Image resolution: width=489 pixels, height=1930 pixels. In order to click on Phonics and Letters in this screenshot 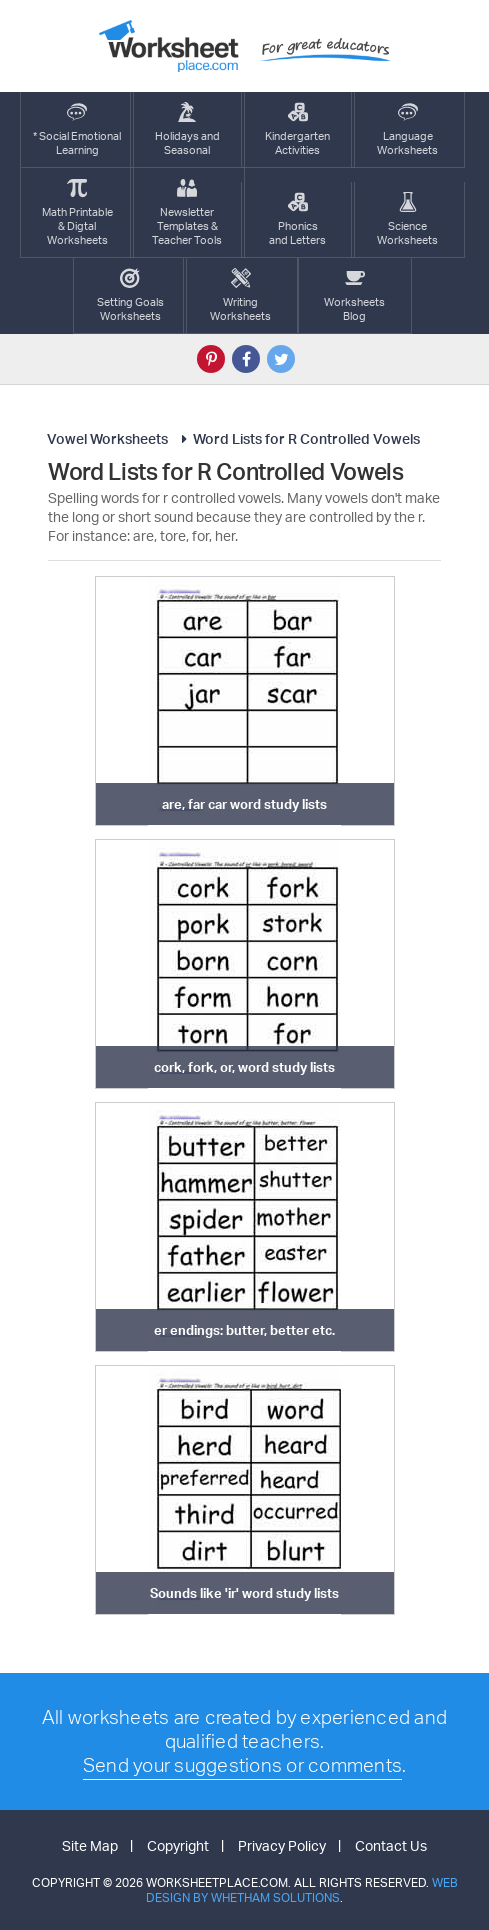, I will do `click(297, 219)`.